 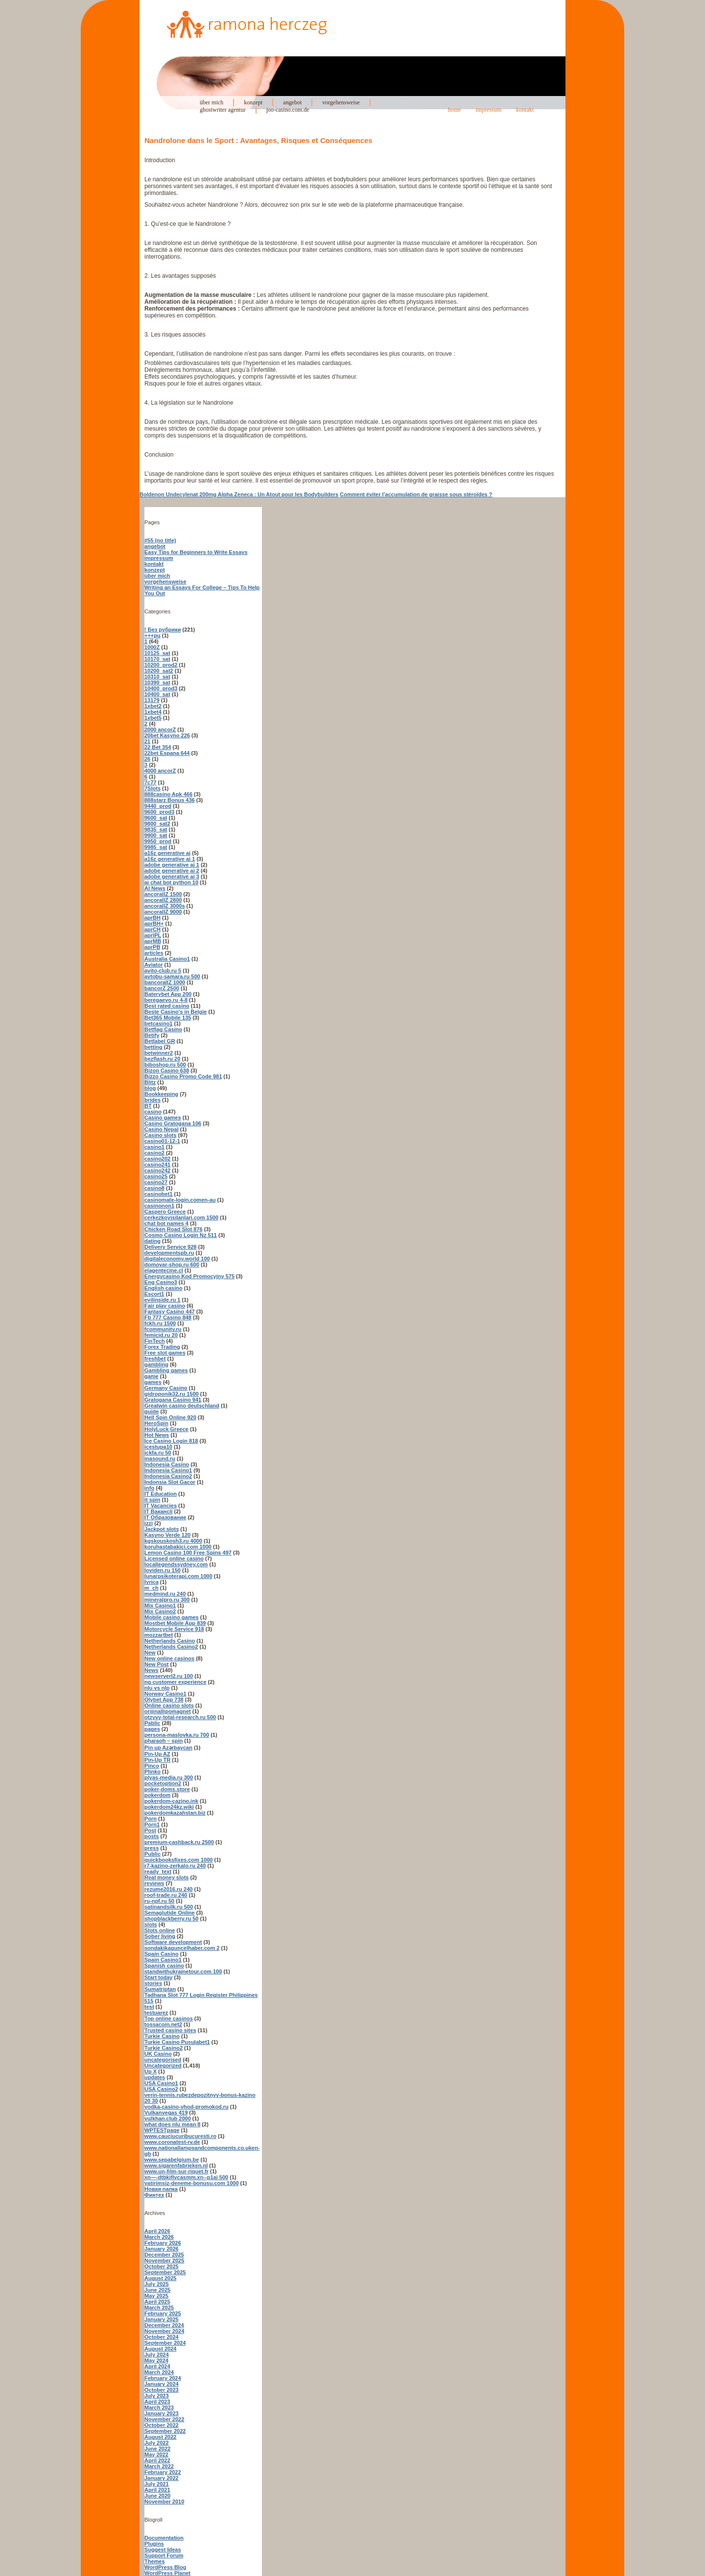 I want to click on rezume2016.ru 240, so click(x=168, y=1889).